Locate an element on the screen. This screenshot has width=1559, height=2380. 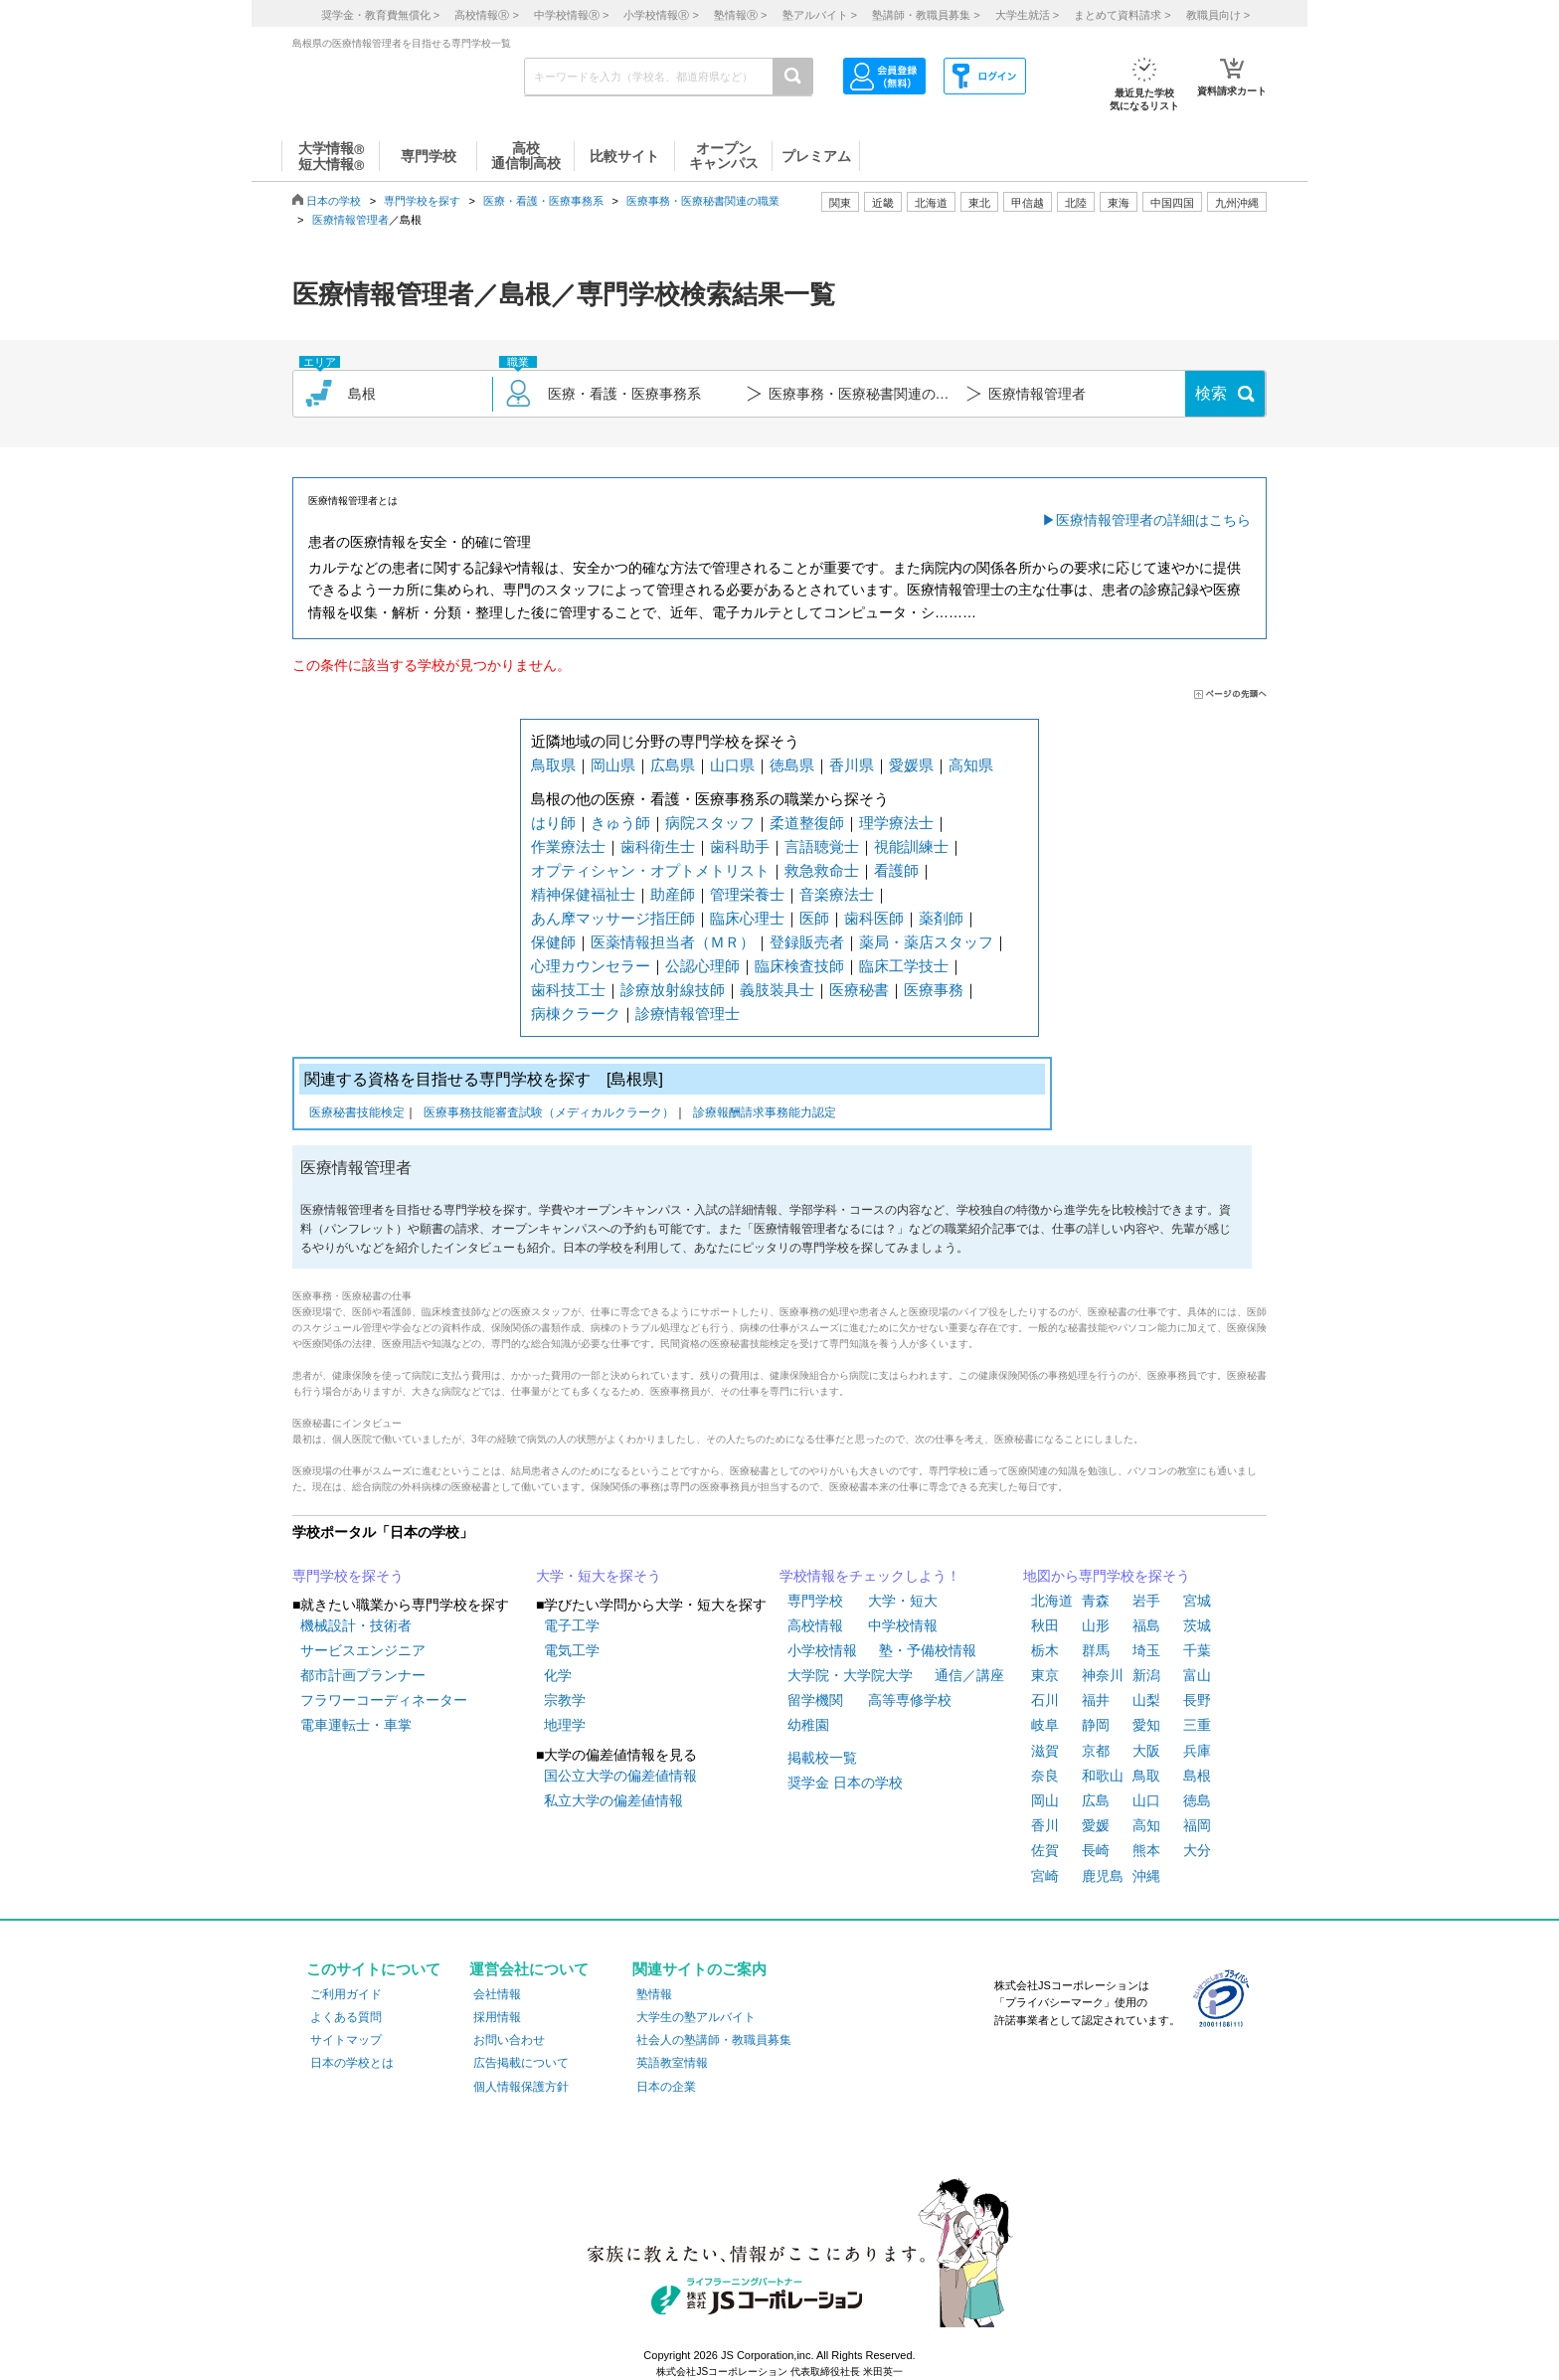
病棟クラーク is located at coordinates (575, 1013).